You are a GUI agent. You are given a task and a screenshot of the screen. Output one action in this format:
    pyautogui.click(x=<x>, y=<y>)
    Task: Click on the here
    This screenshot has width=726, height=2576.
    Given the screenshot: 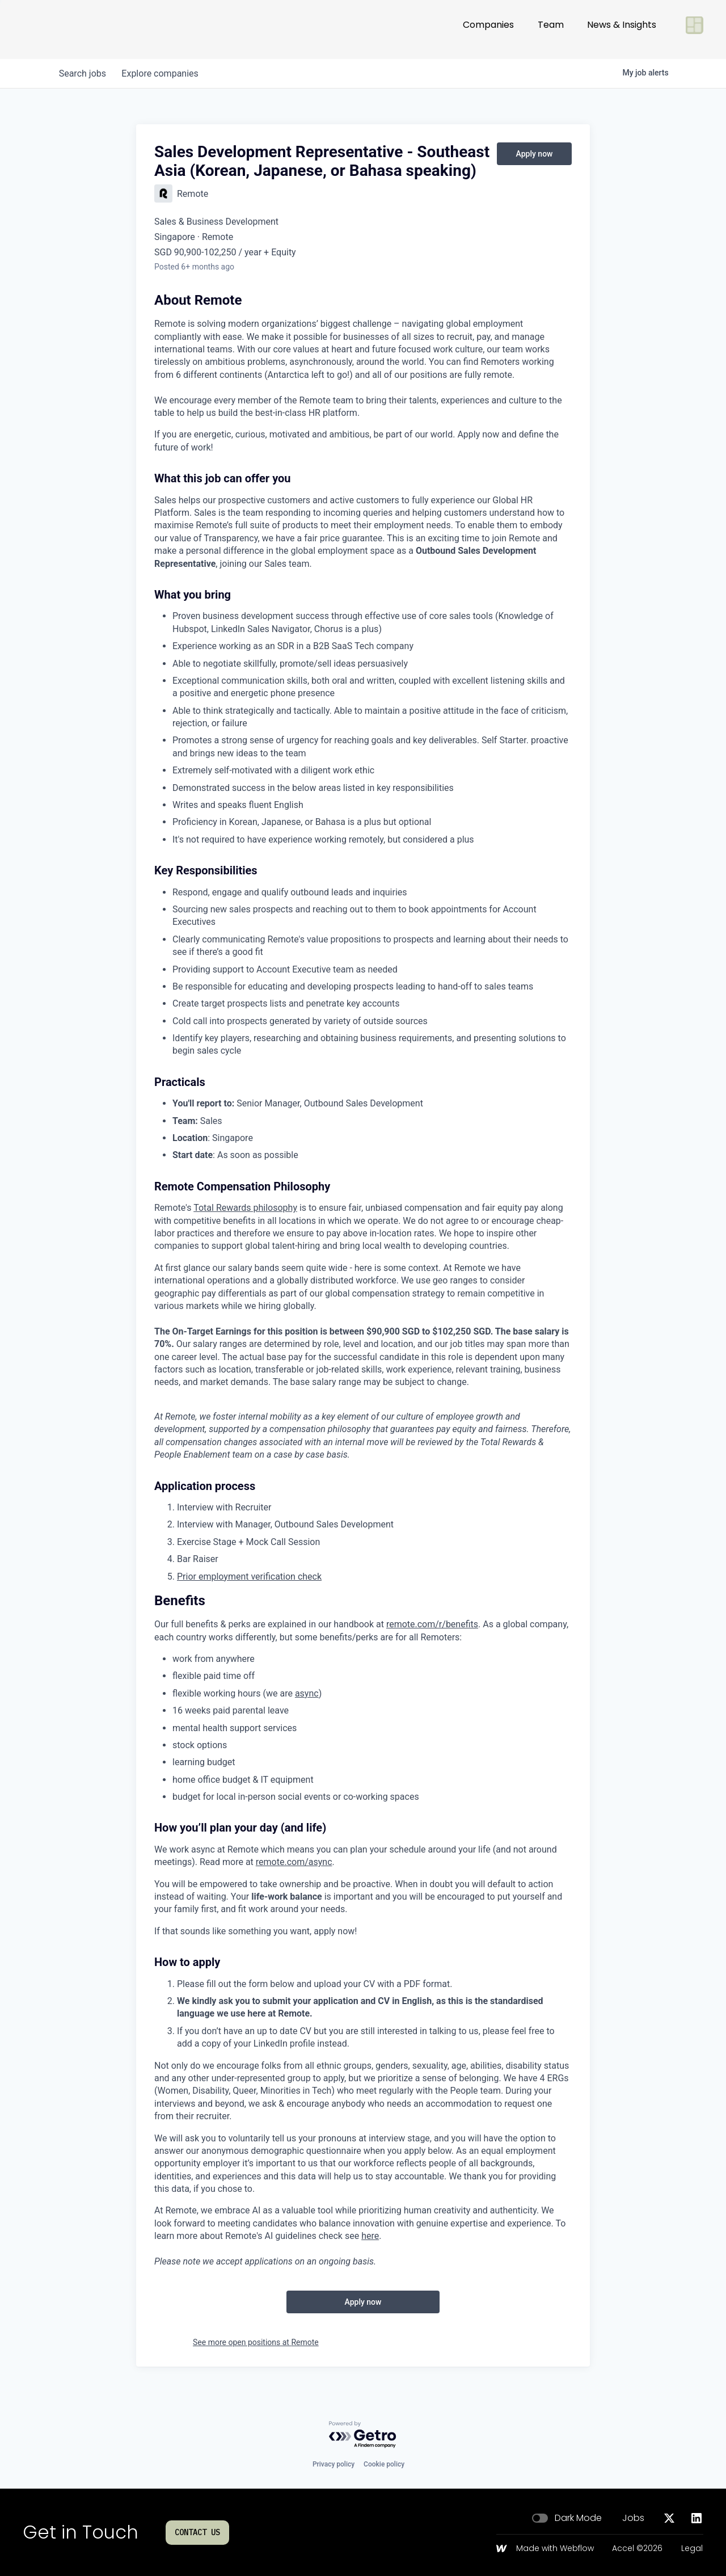 What is the action you would take?
    pyautogui.click(x=370, y=2235)
    